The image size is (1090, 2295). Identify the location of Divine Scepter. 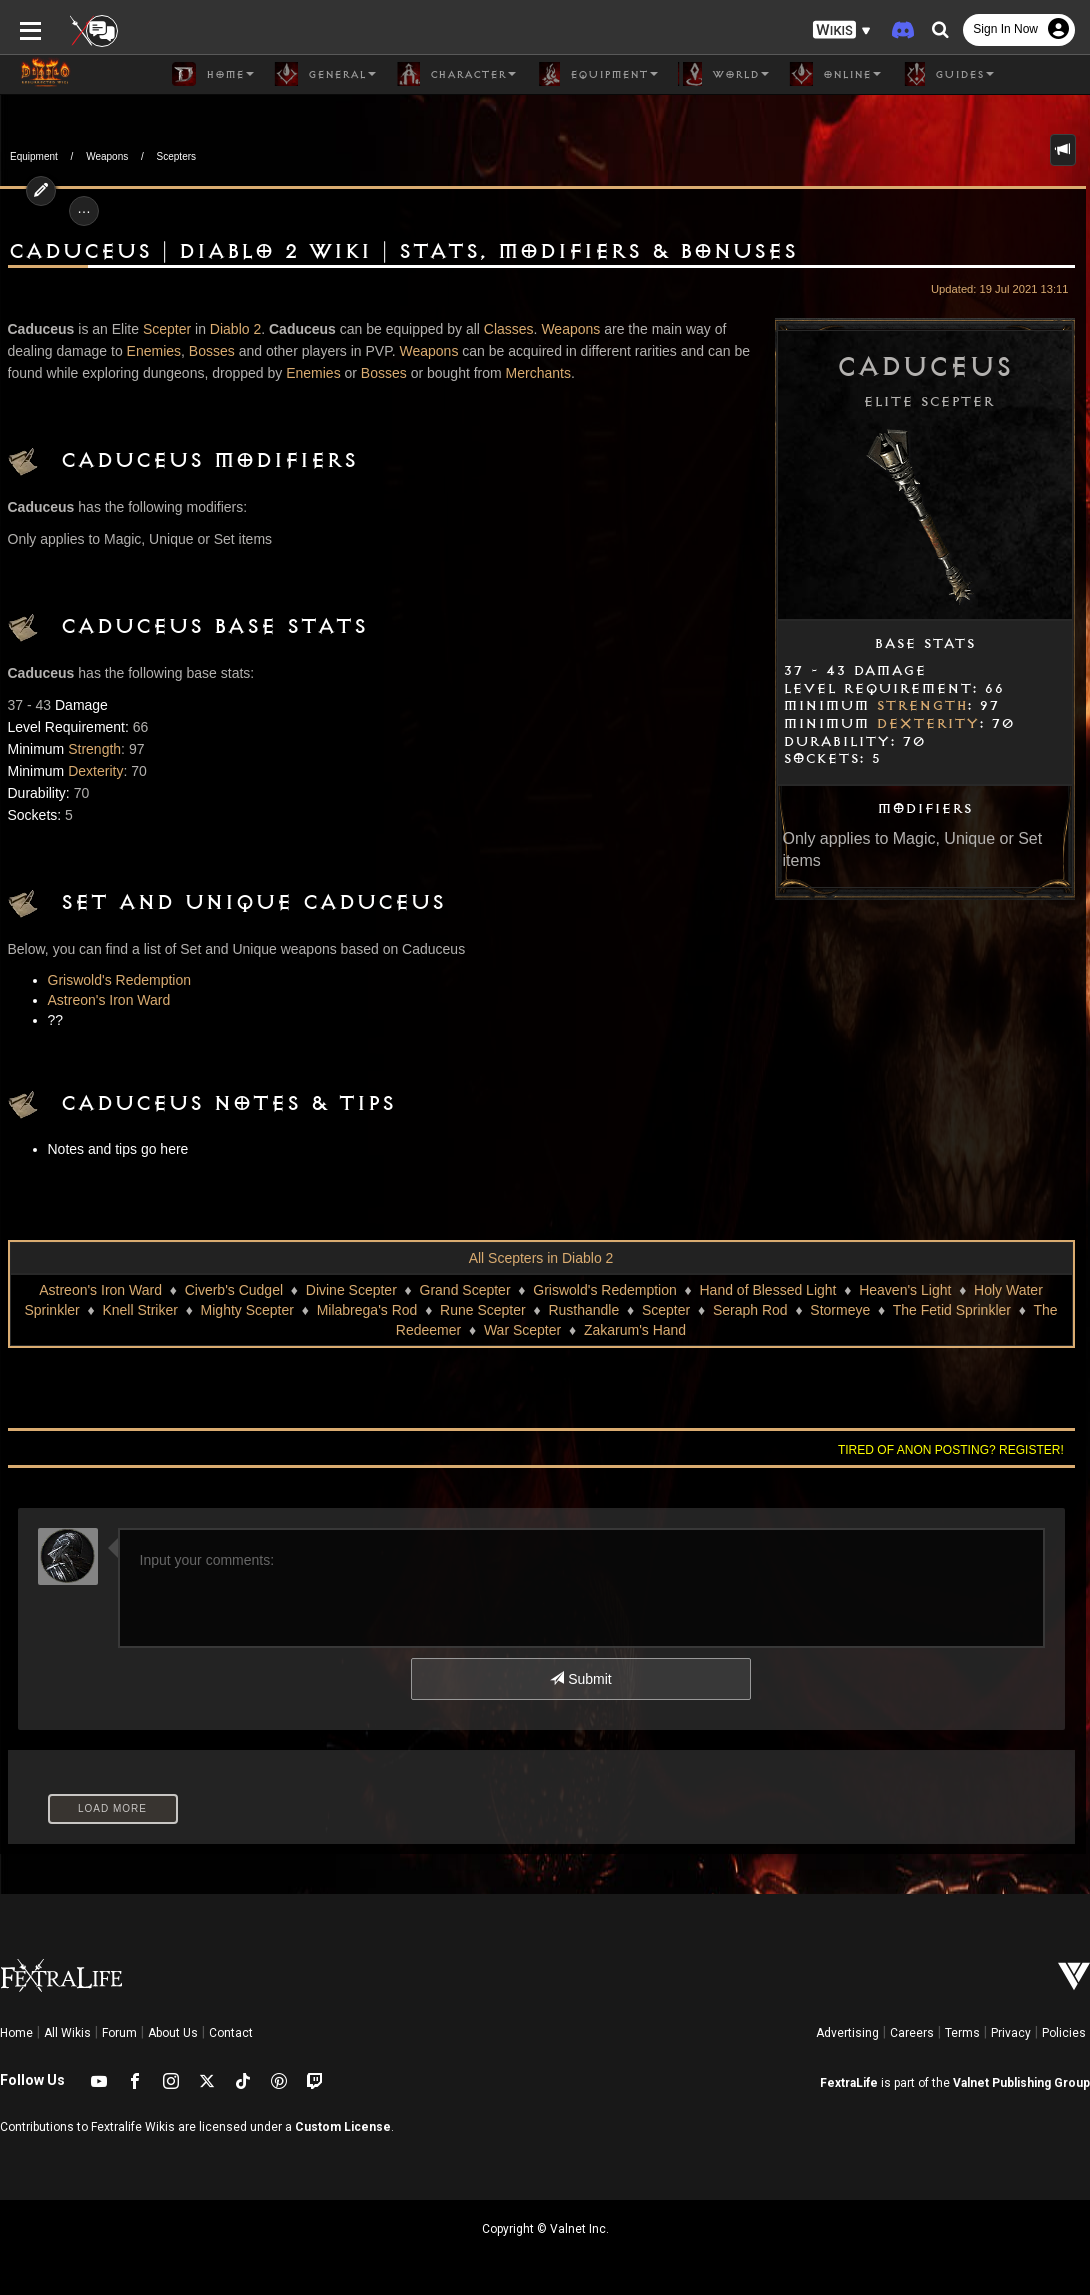
(351, 1290).